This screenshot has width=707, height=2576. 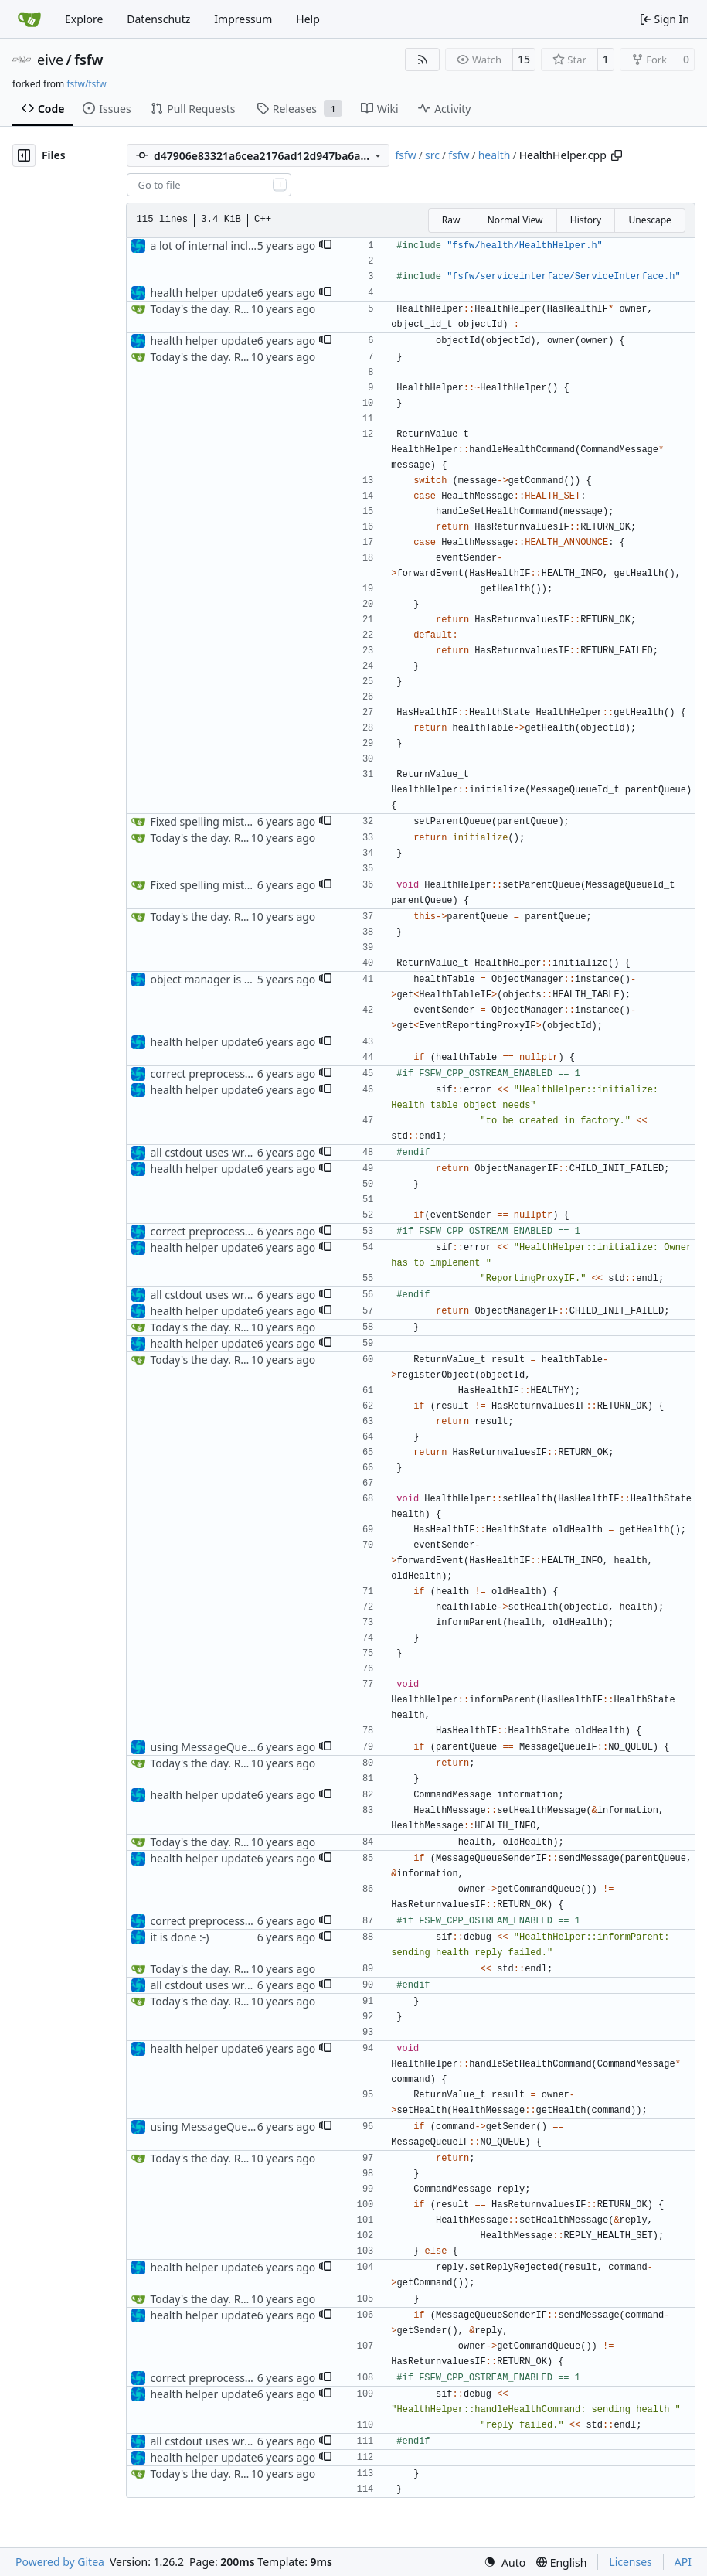 I want to click on [Home], so click(x=29, y=19).